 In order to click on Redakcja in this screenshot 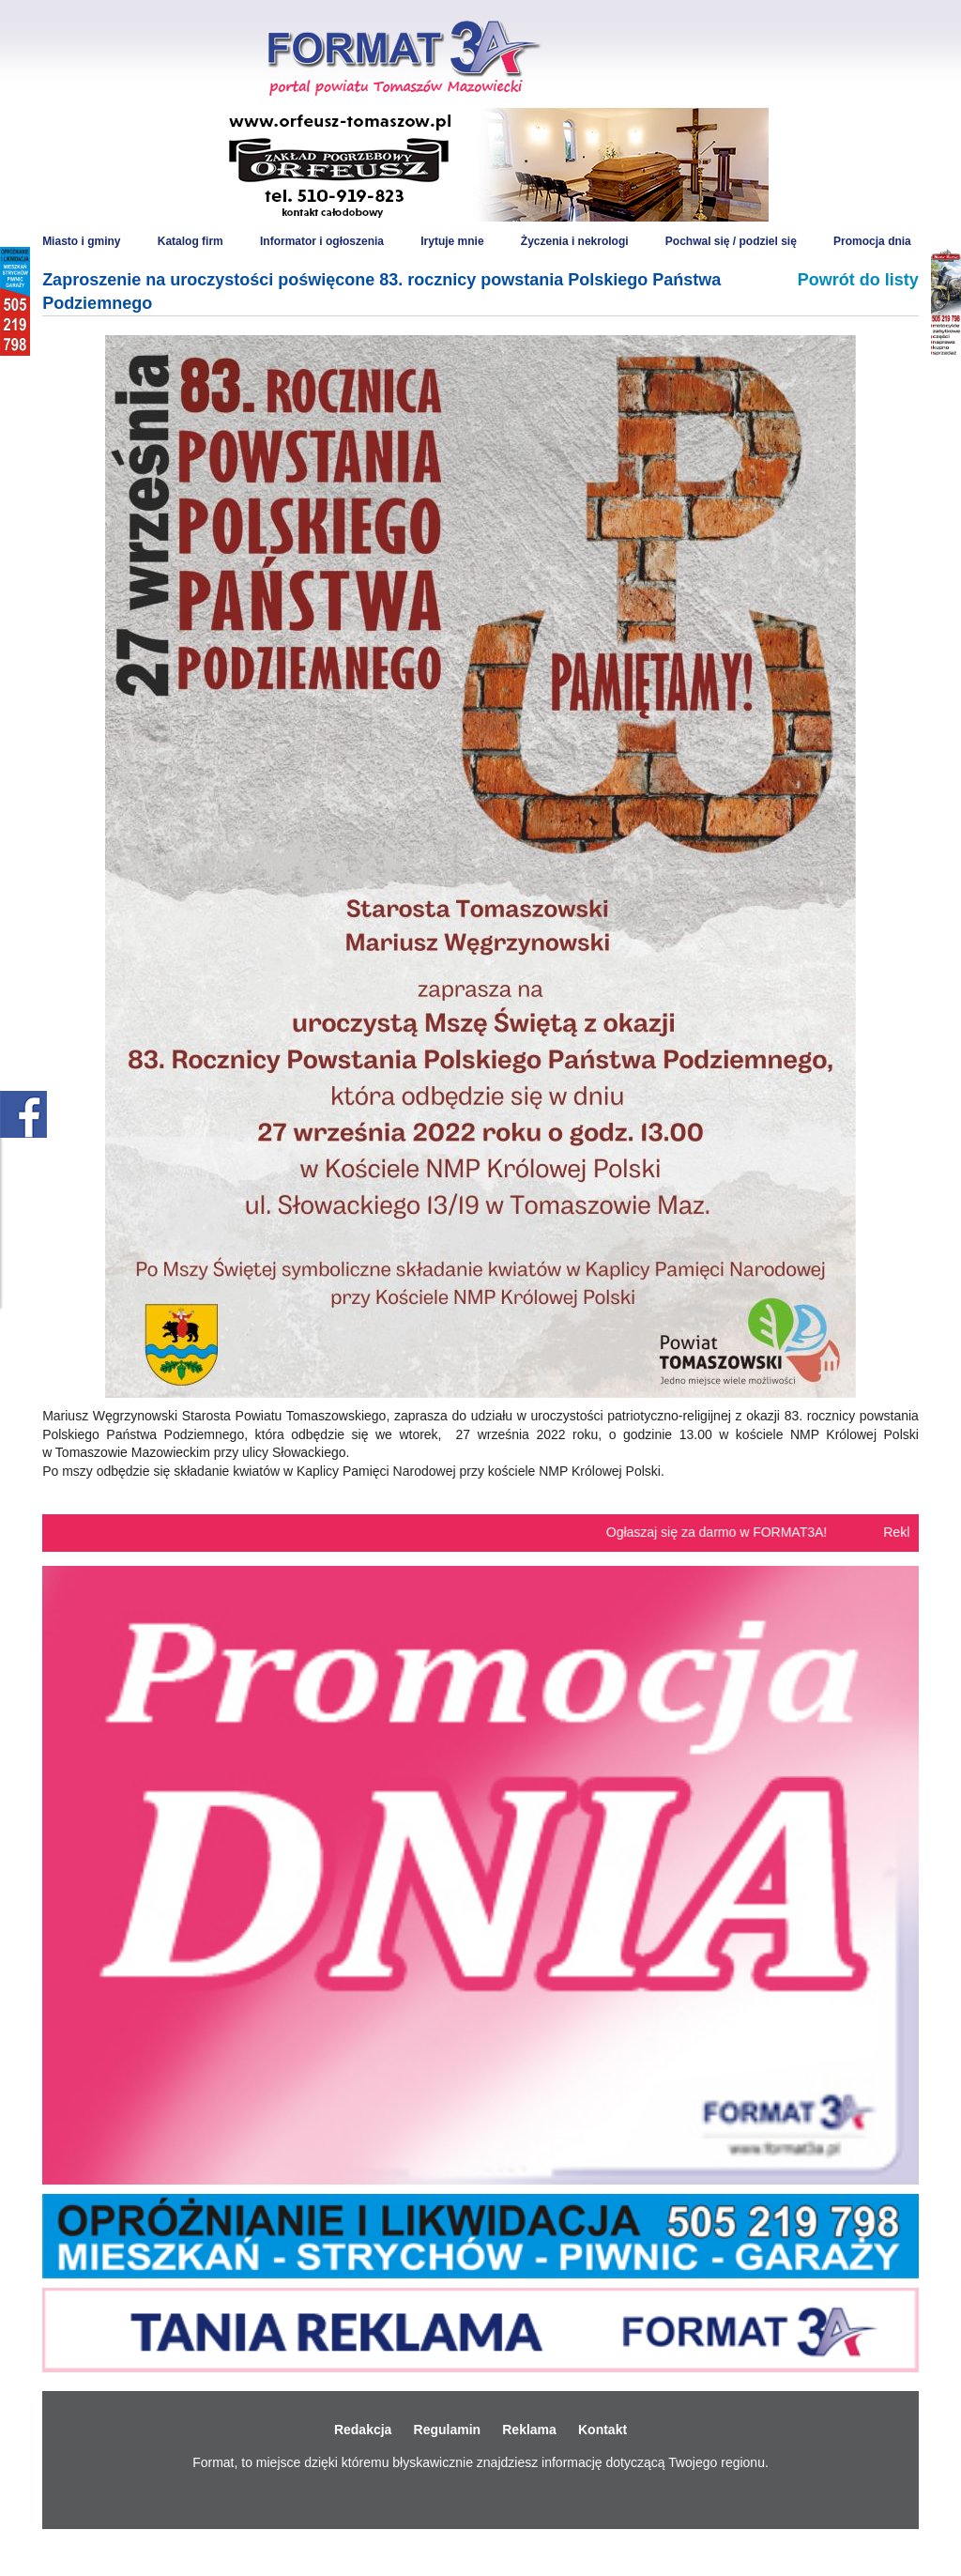, I will do `click(362, 2429)`.